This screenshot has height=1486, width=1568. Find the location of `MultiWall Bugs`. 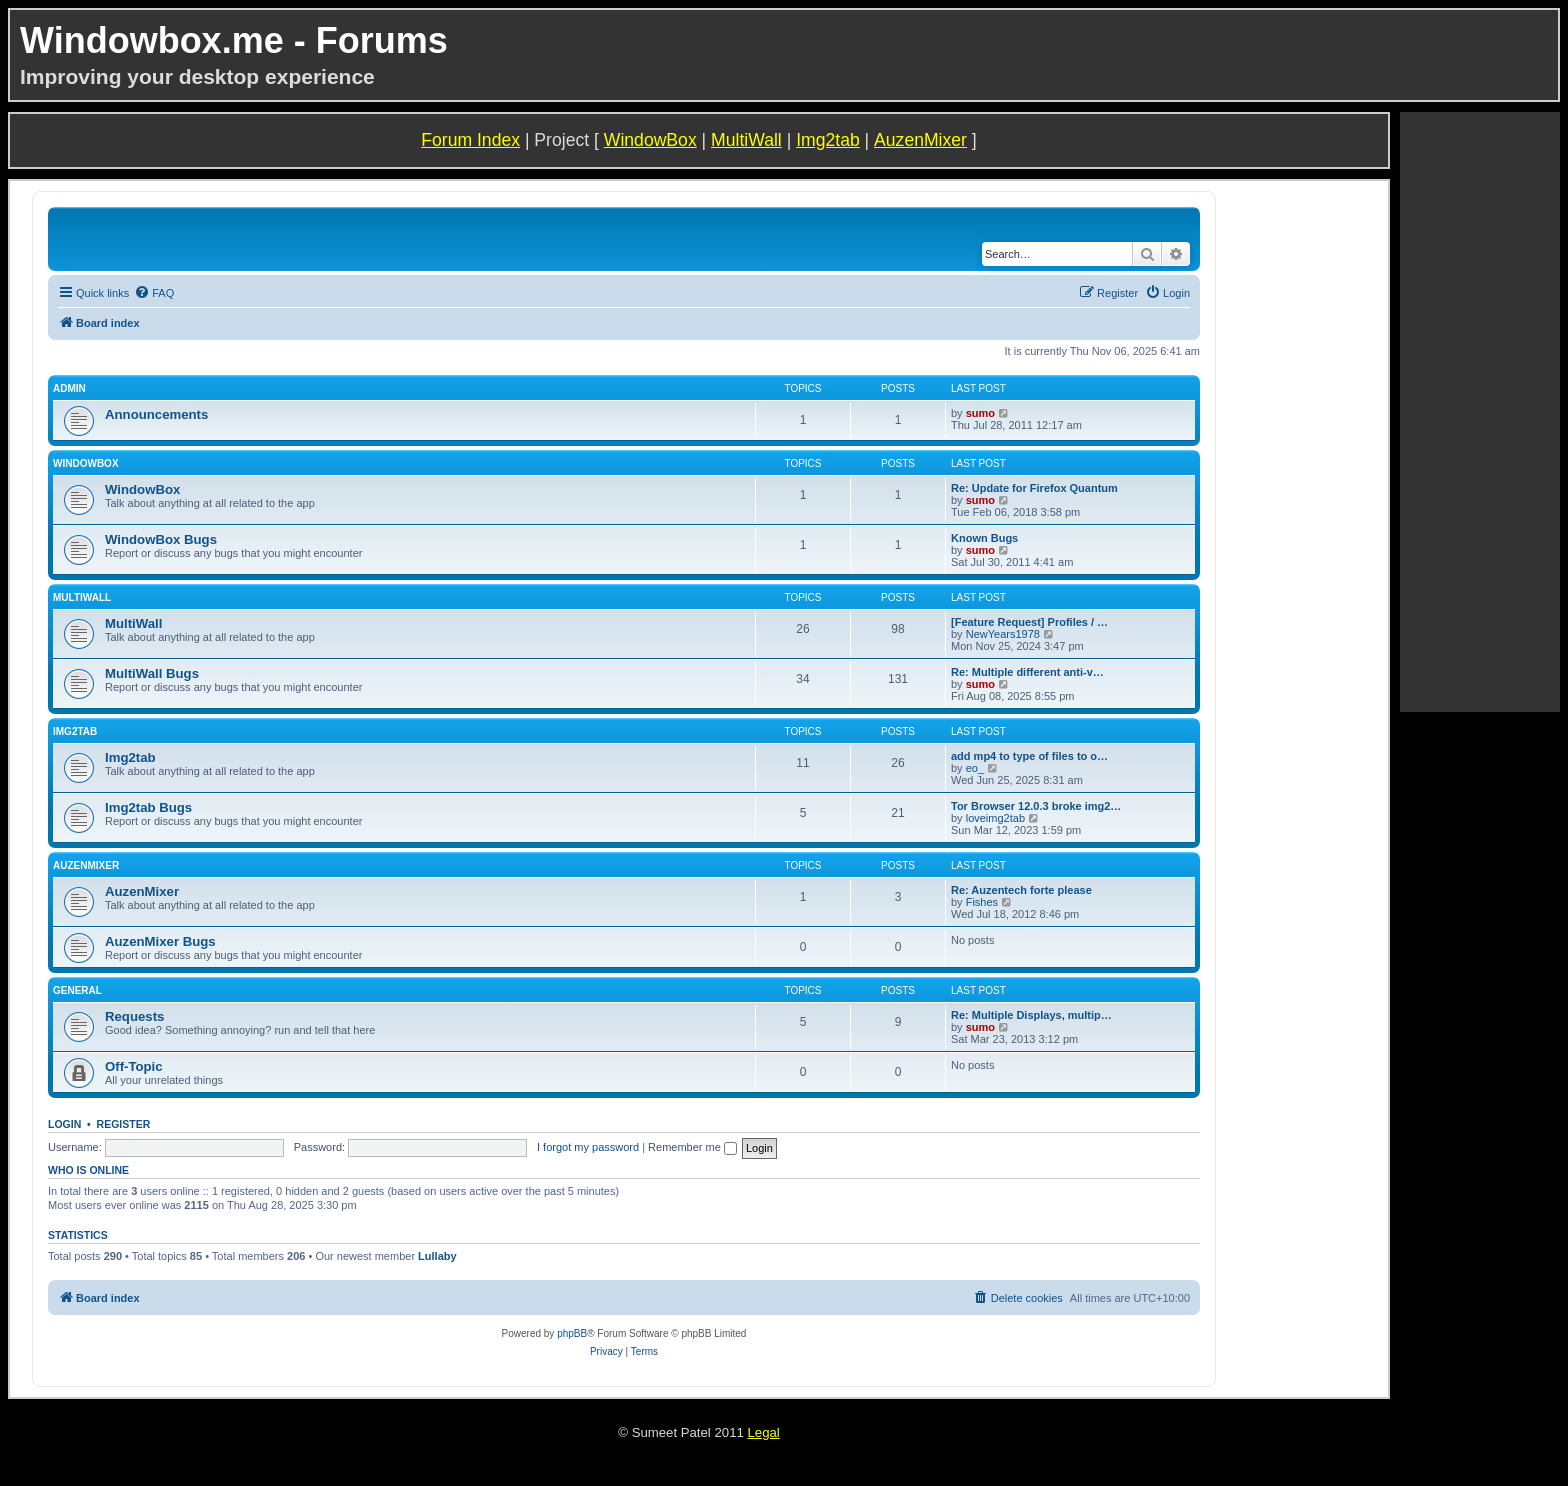

MultiWall Bugs is located at coordinates (152, 673).